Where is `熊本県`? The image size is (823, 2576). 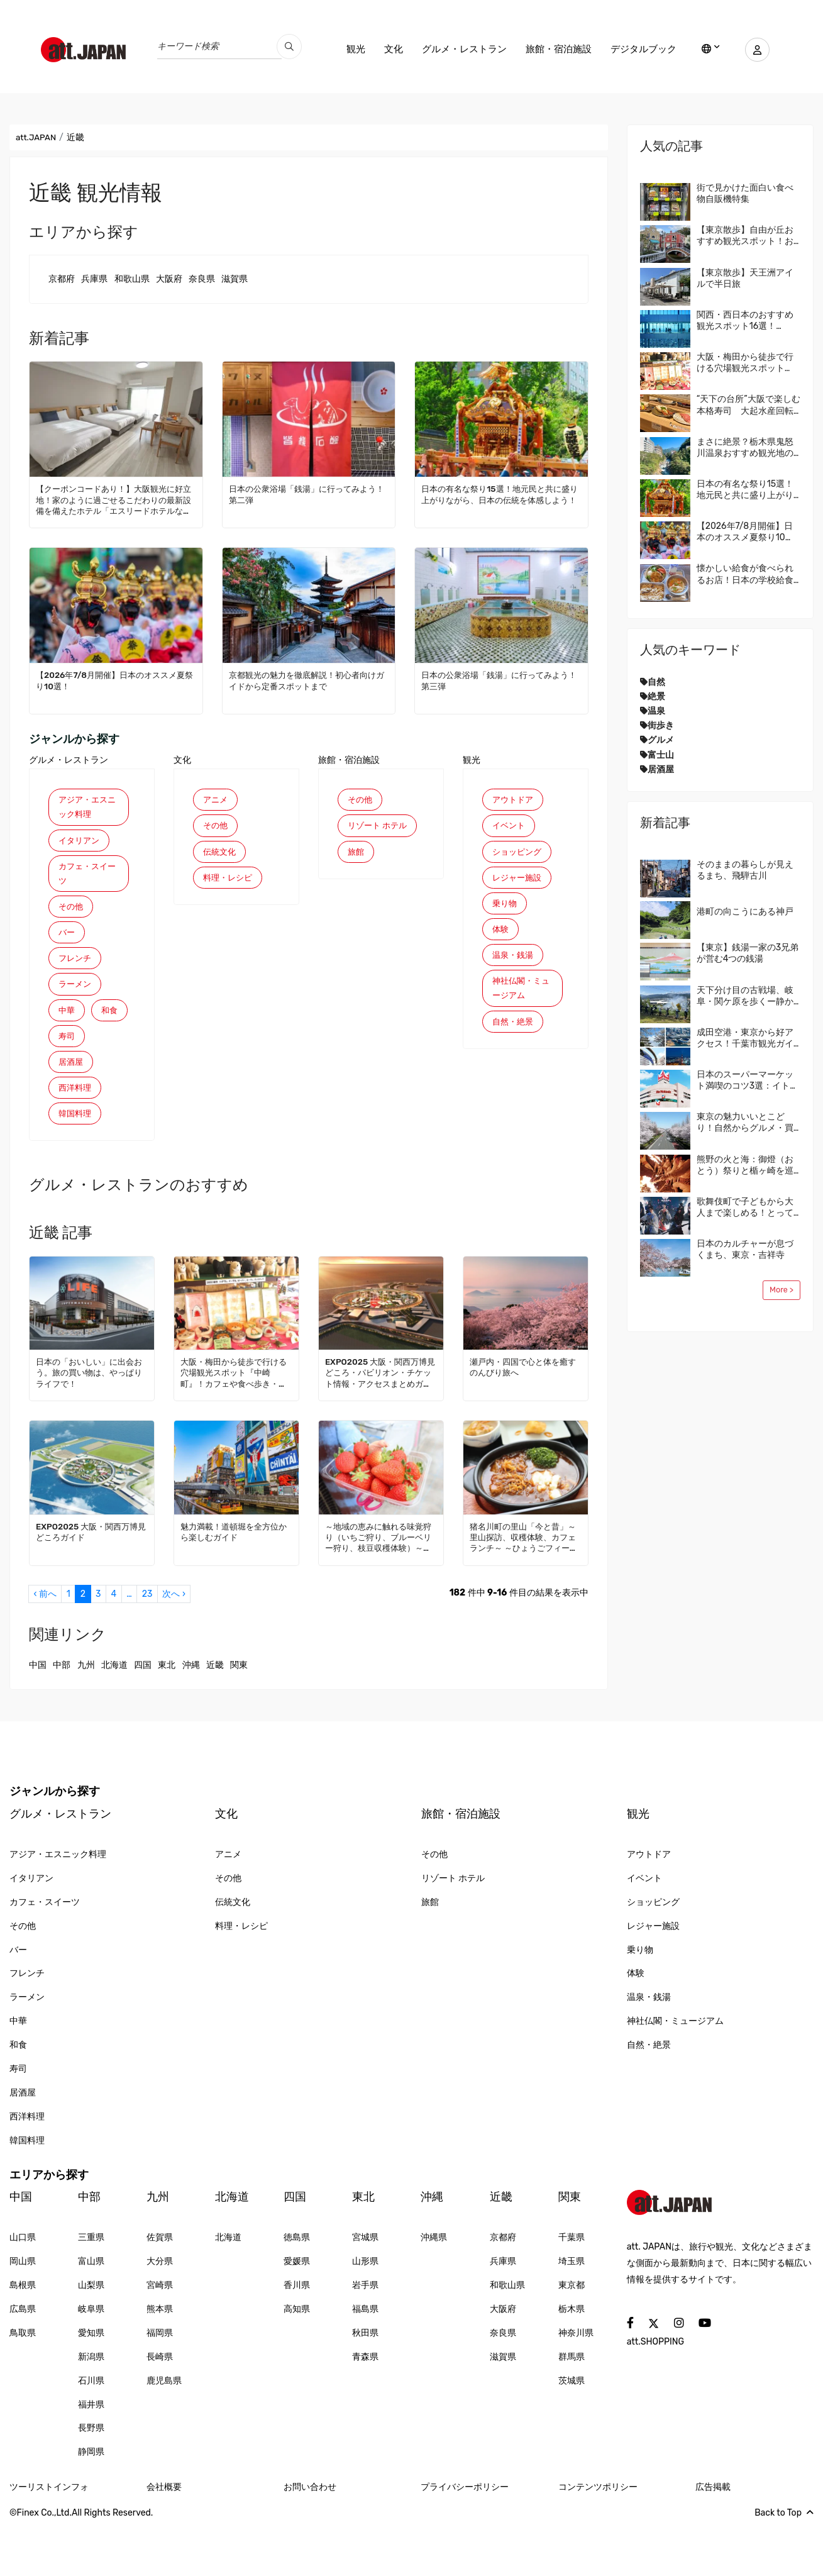 熊本県 is located at coordinates (159, 2360).